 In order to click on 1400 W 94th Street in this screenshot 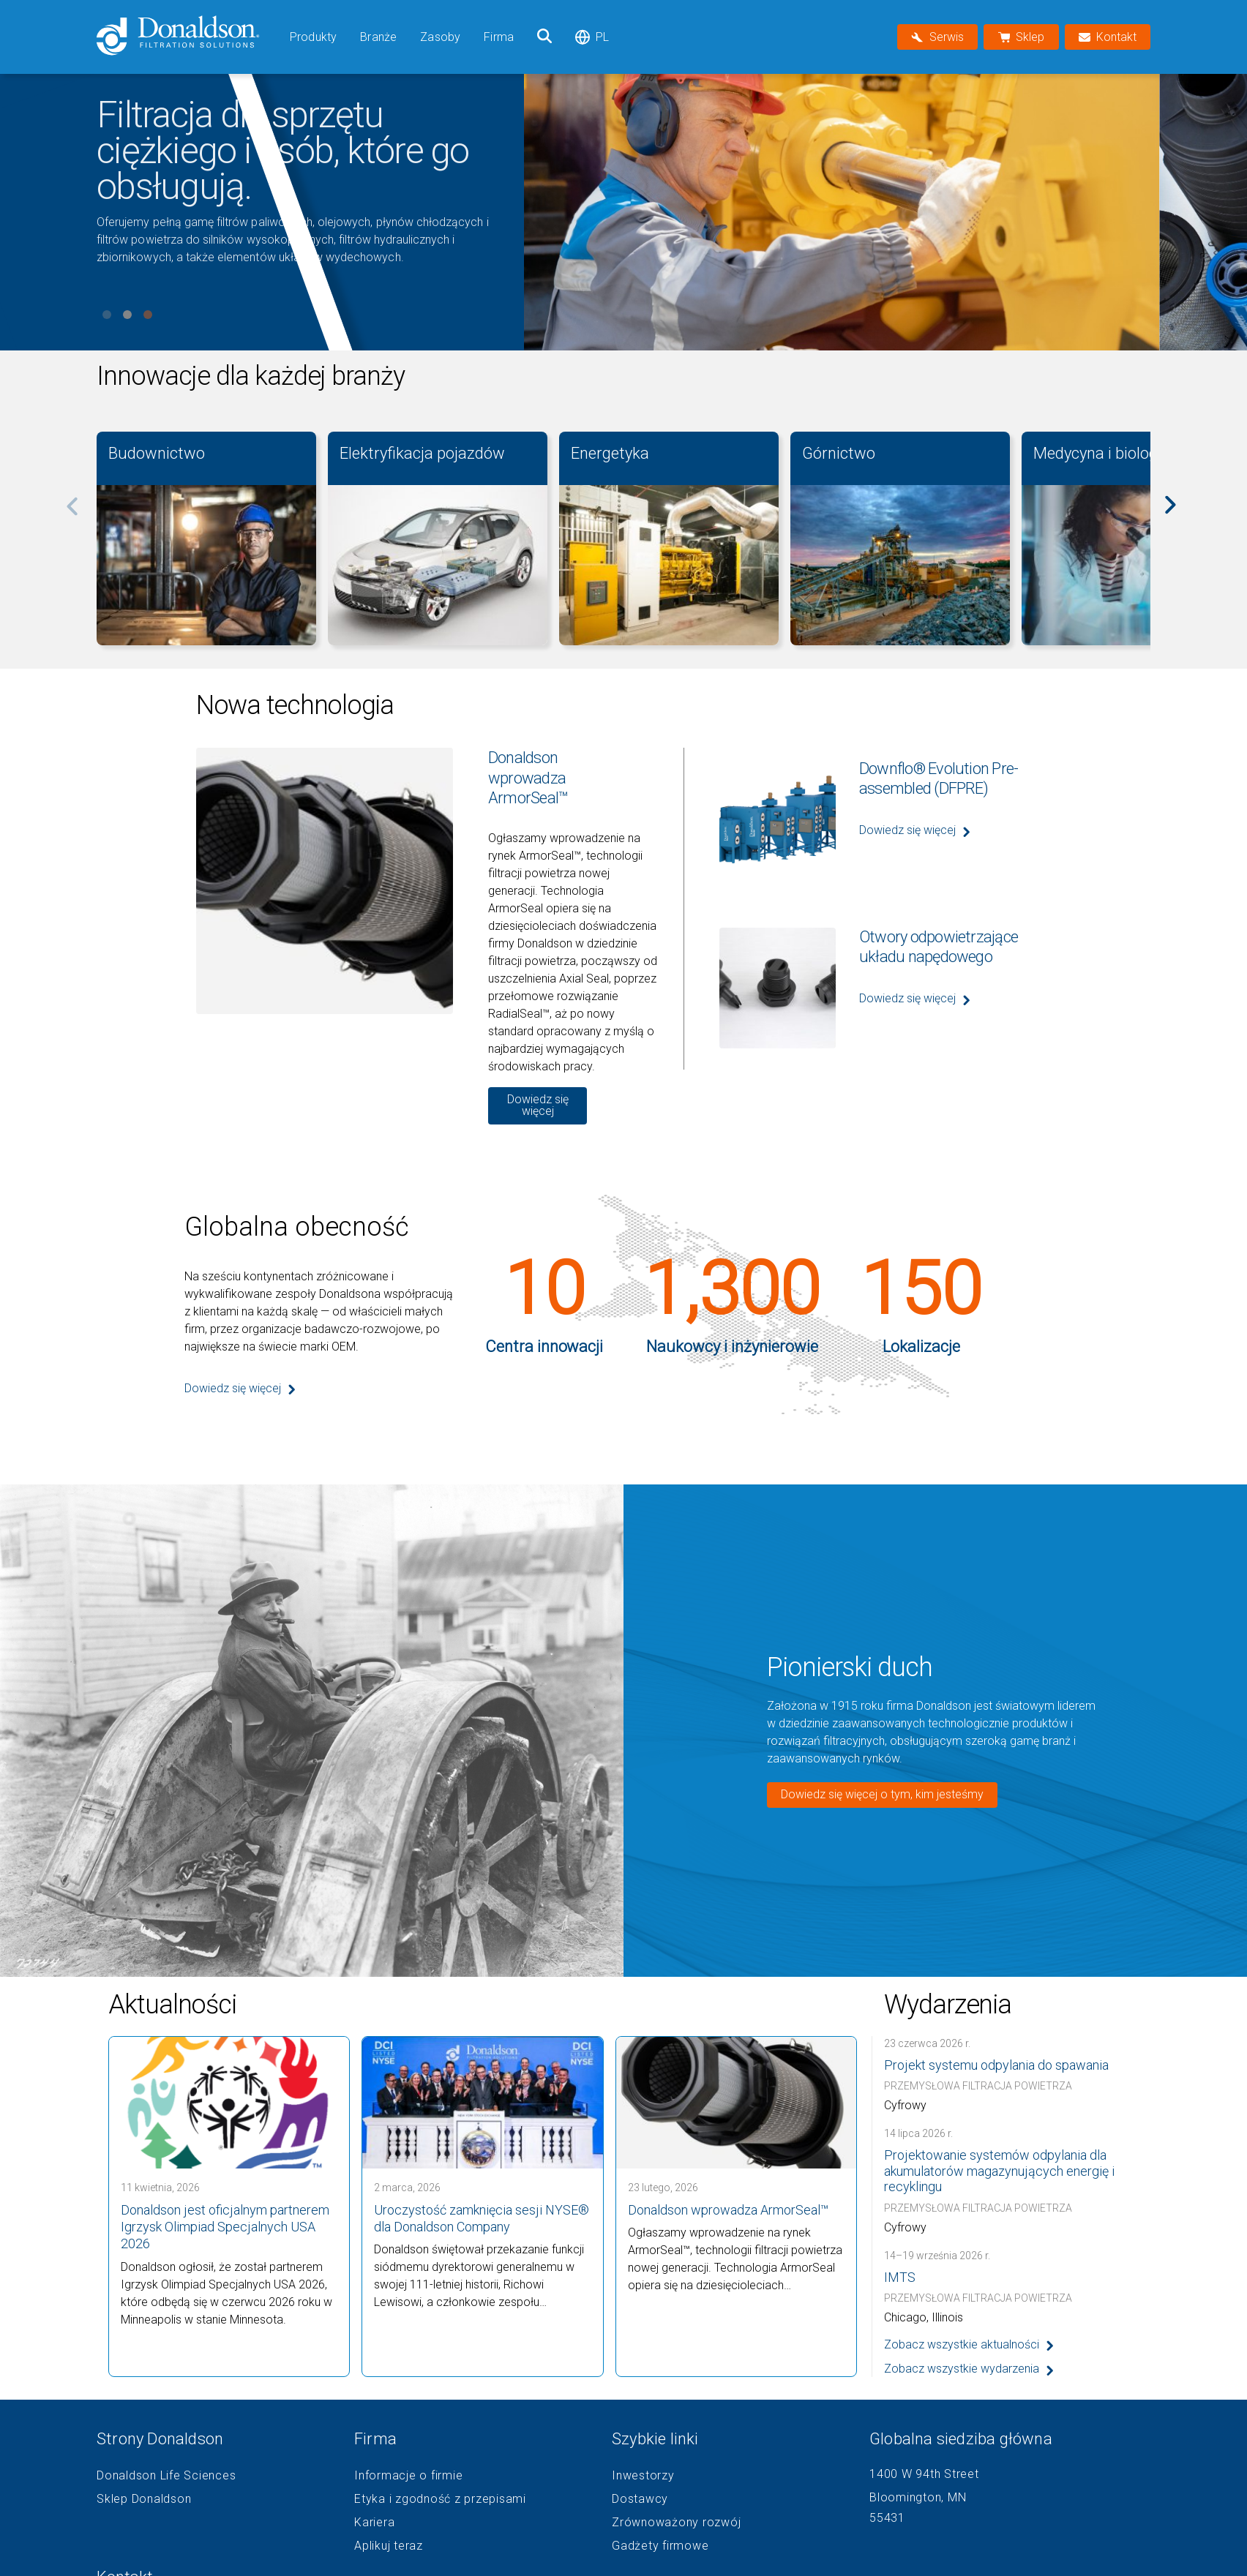, I will do `click(924, 2474)`.